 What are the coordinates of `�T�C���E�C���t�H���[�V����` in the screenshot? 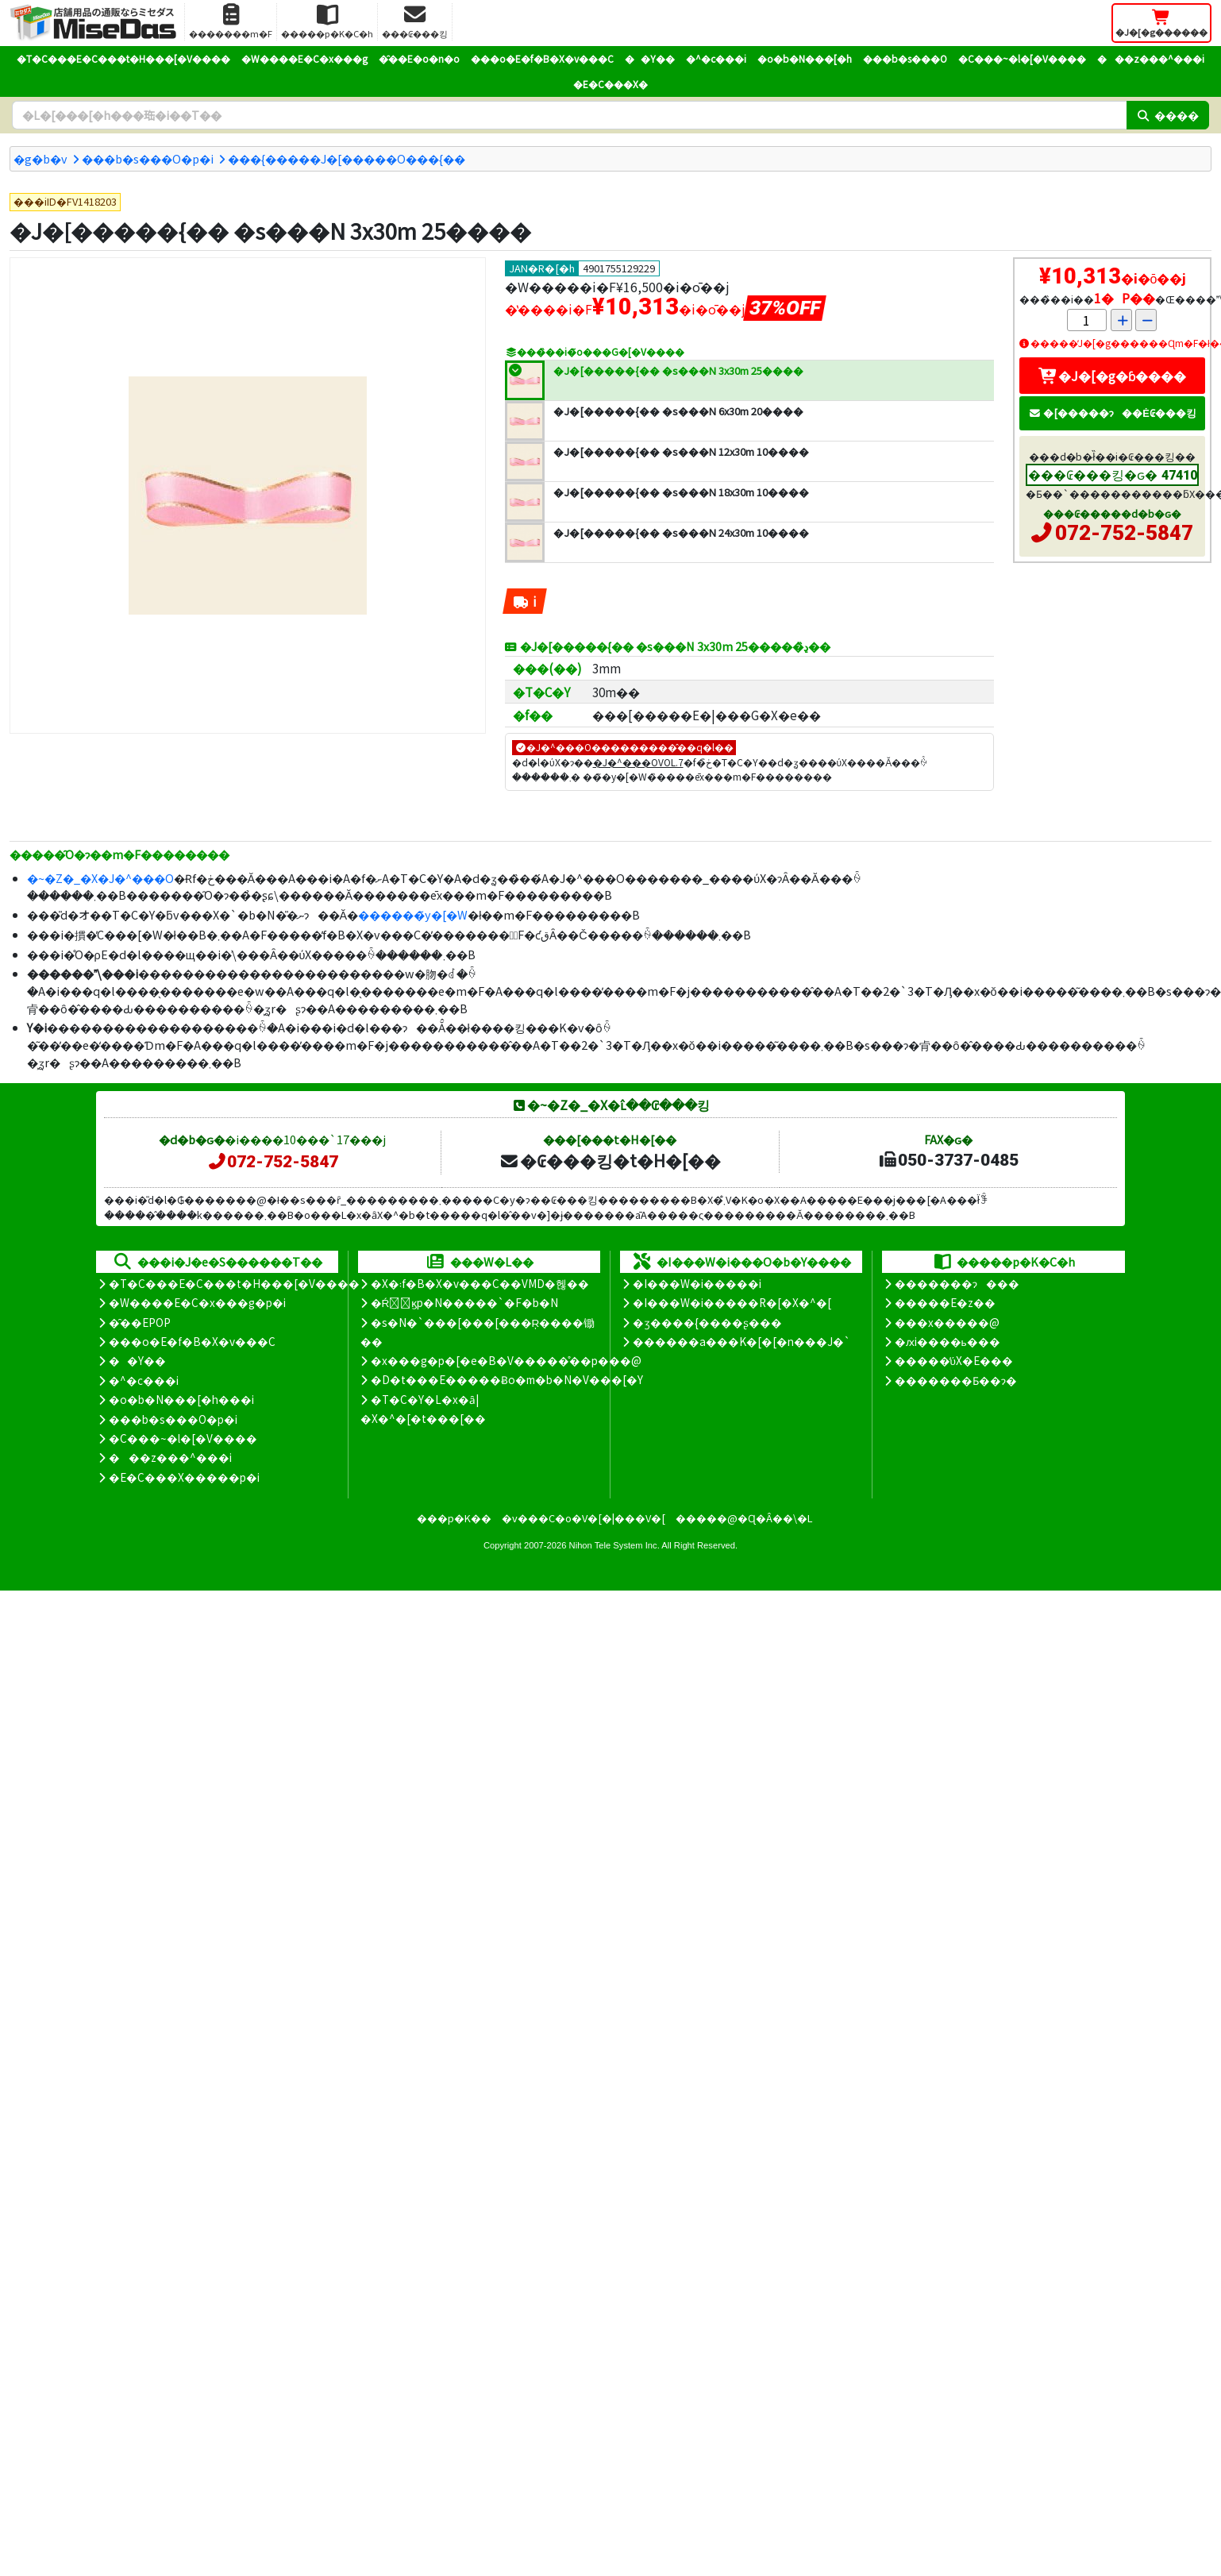 It's located at (123, 58).